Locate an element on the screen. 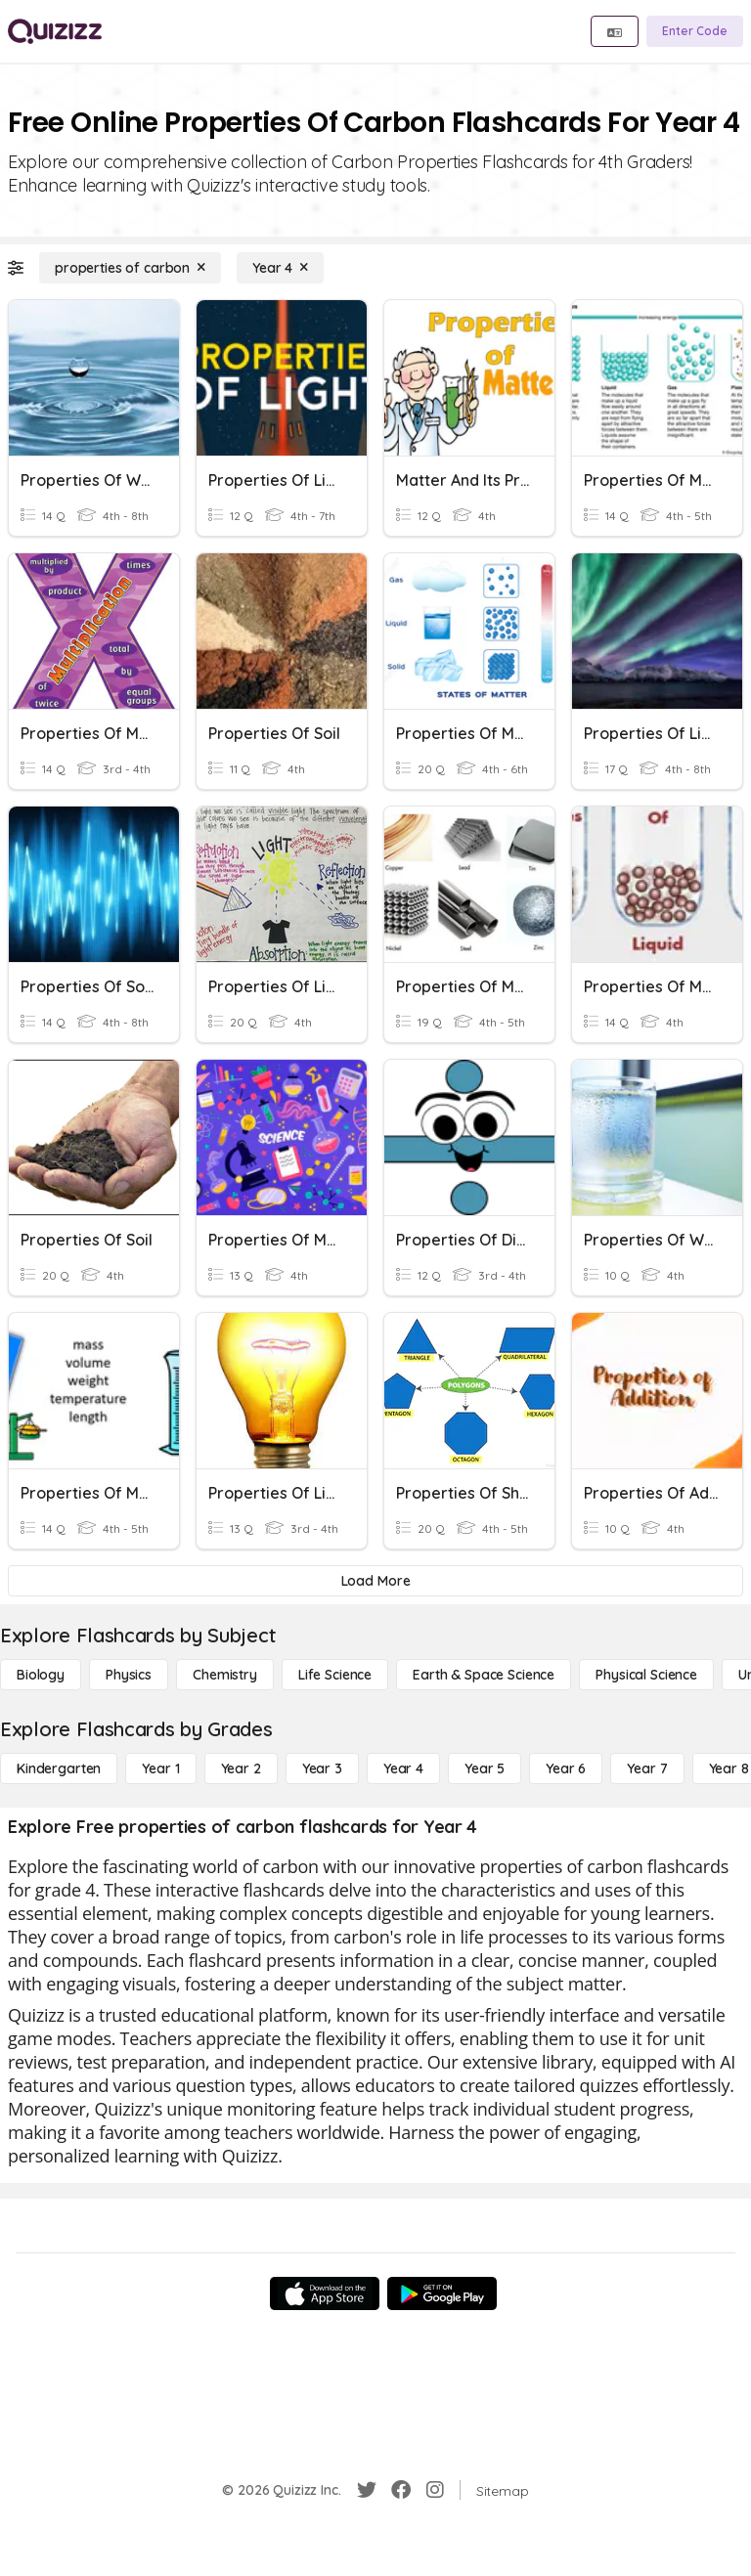 Image resolution: width=751 pixels, height=2576 pixels. [Kindergarten] is located at coordinates (58, 1768).